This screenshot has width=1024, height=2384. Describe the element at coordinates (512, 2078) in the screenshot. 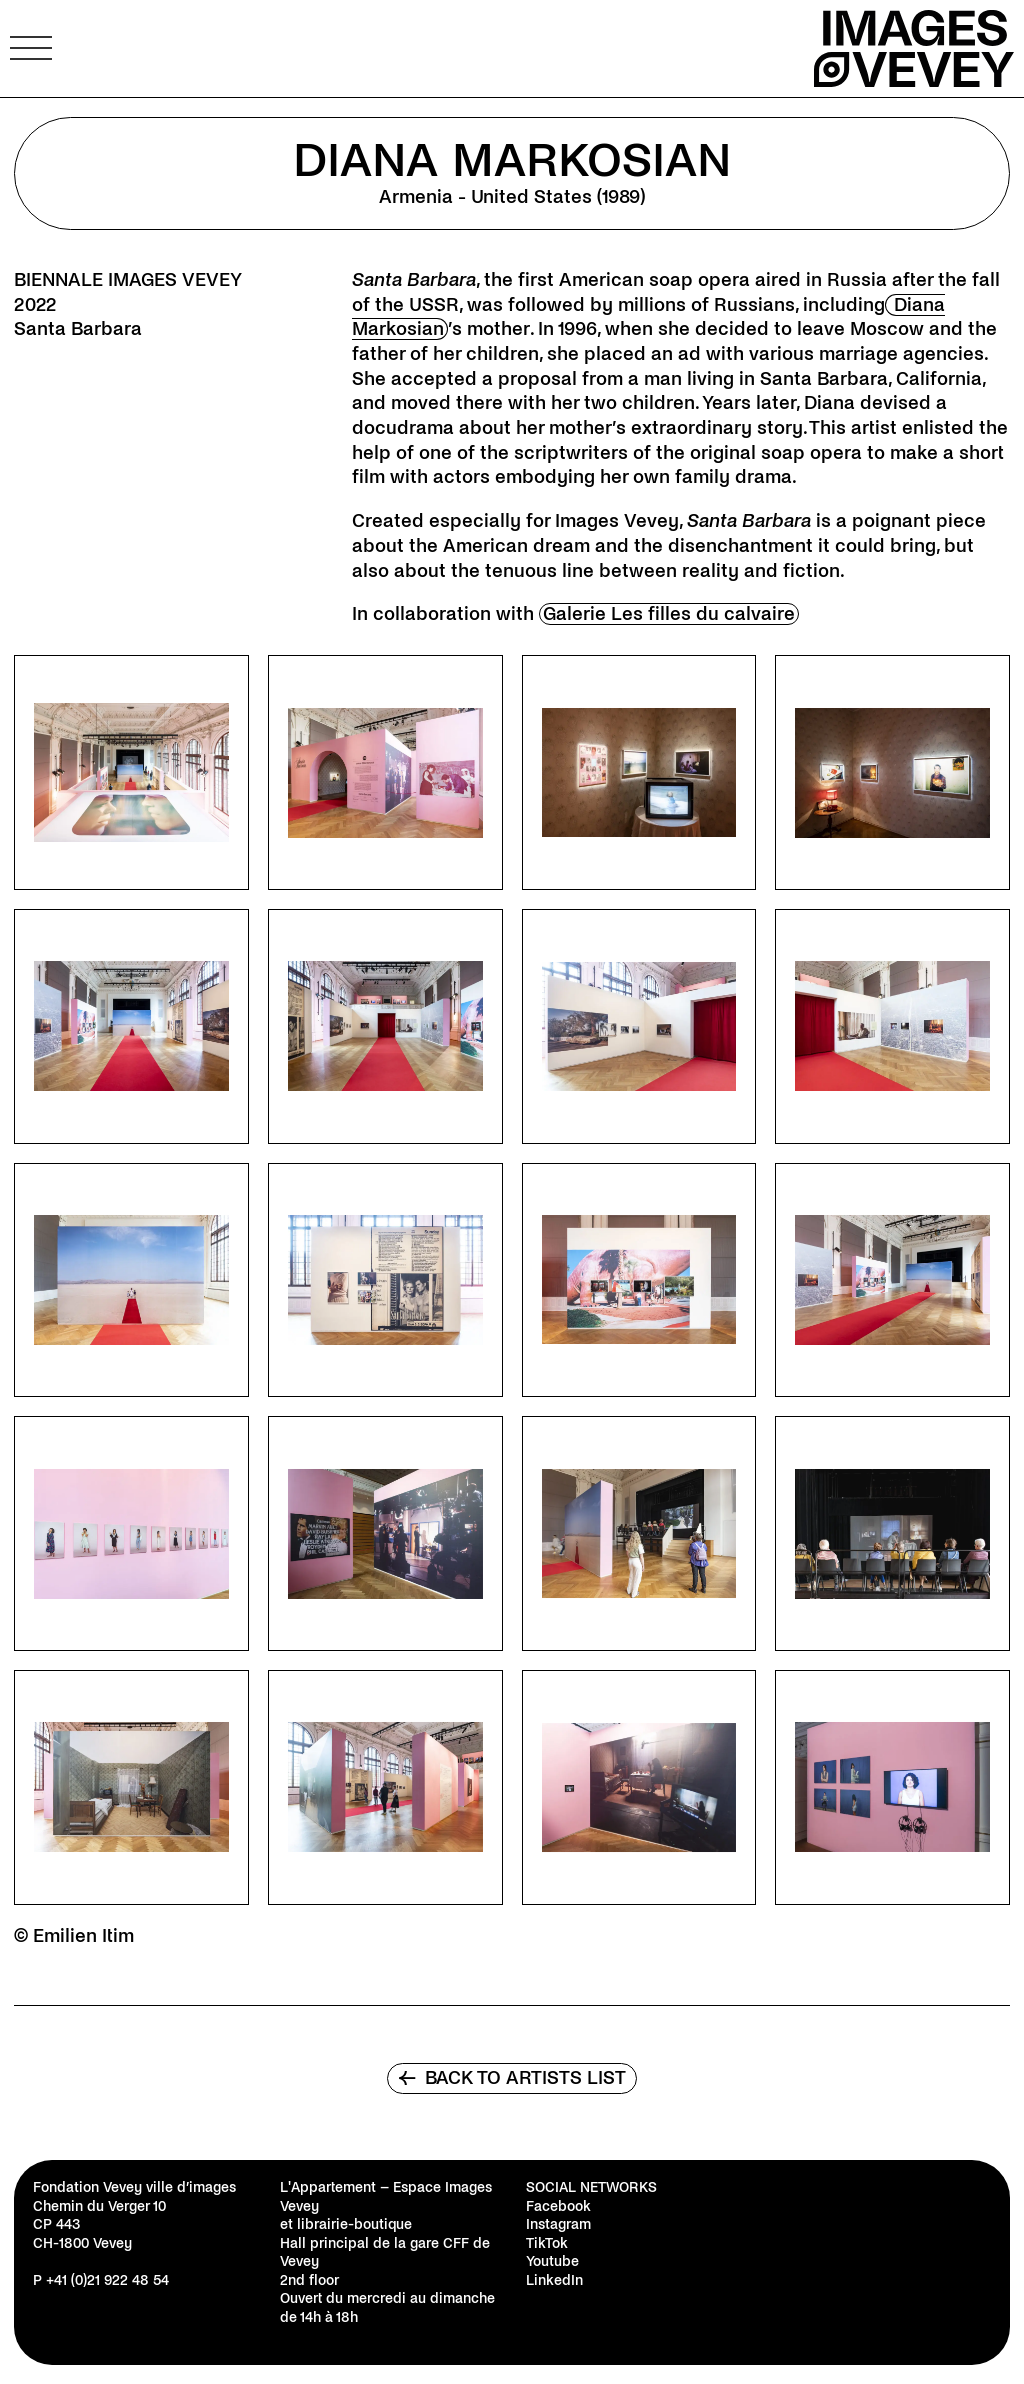

I see `Back to artists list` at that location.